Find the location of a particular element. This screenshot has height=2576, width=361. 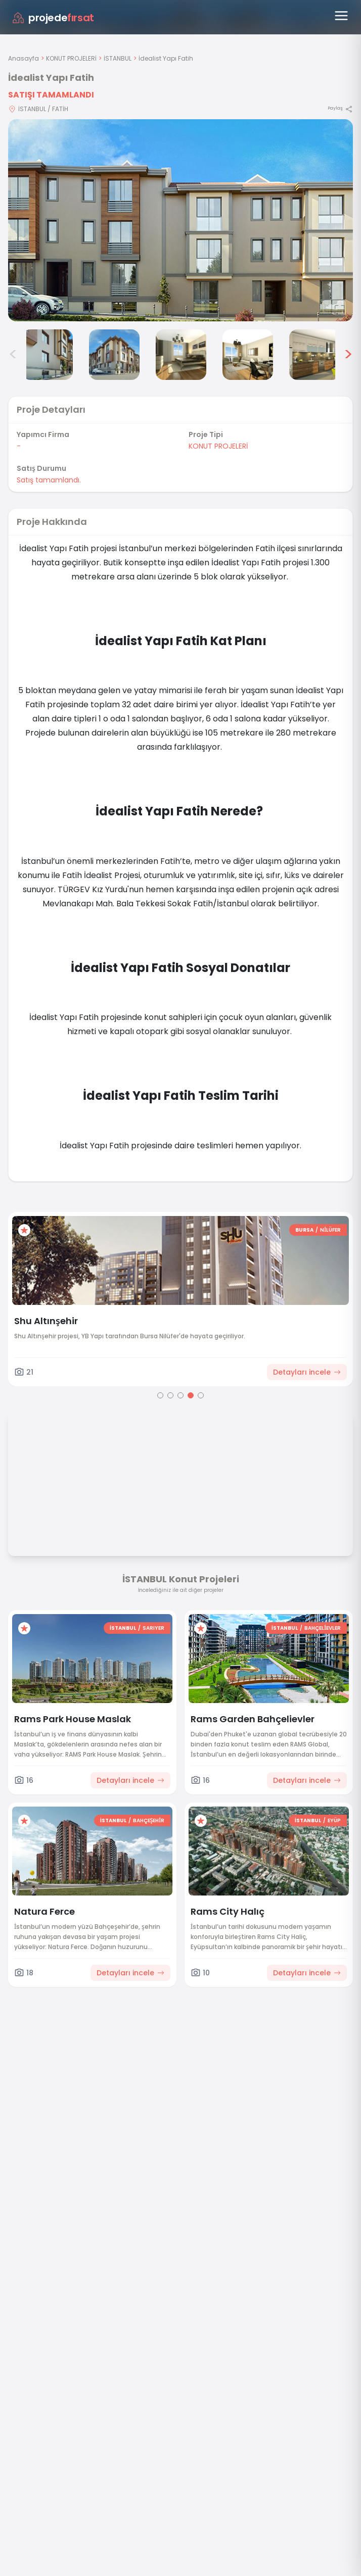

[İdealist Yapı Fatih görsel 5] is located at coordinates (181, 354).